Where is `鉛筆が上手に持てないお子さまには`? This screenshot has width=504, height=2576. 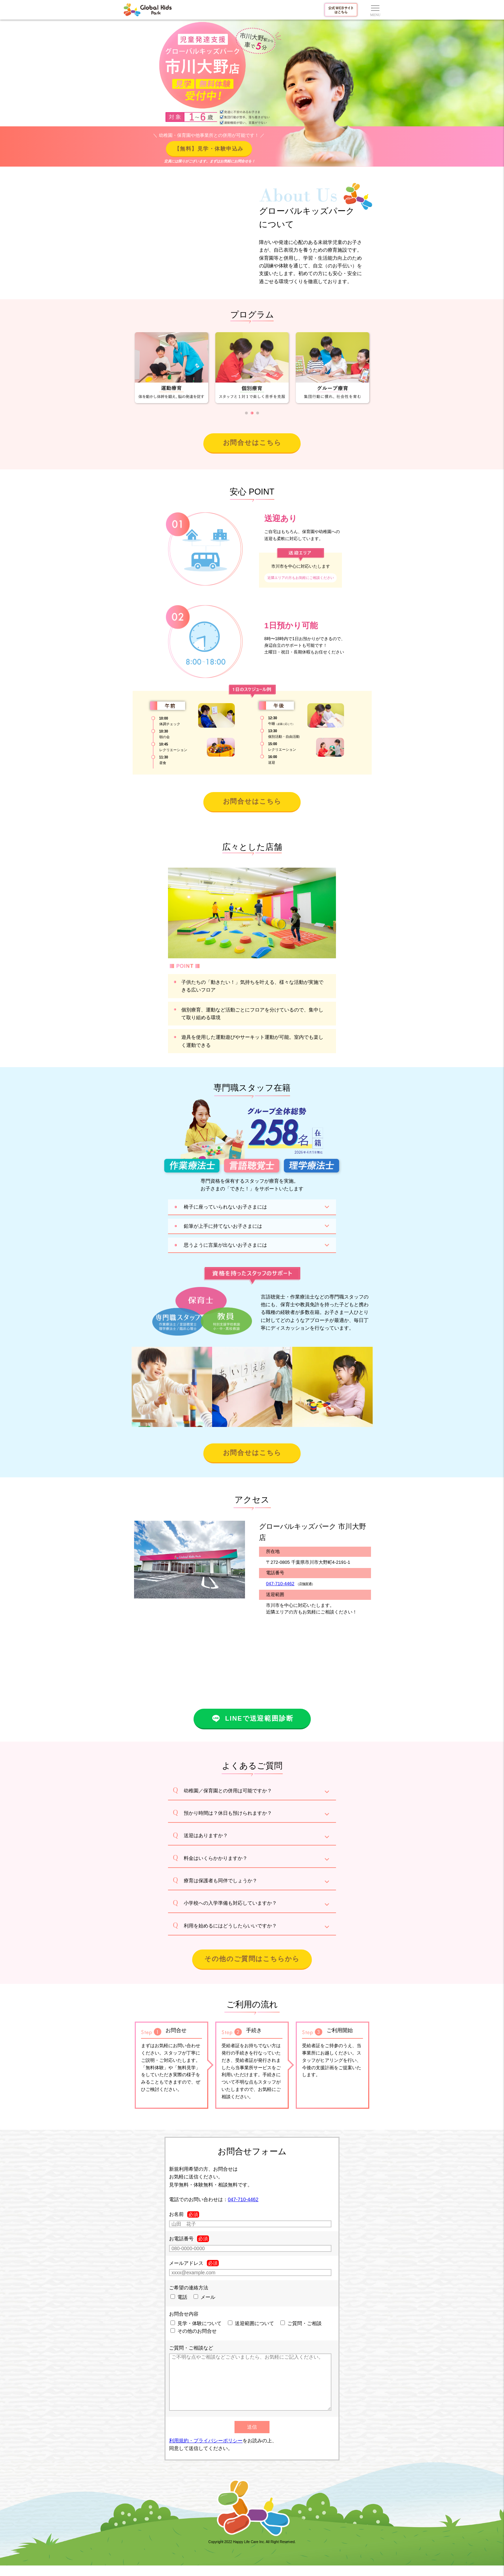
鉛筆が上手に持てないお子さまには is located at coordinates (223, 1226).